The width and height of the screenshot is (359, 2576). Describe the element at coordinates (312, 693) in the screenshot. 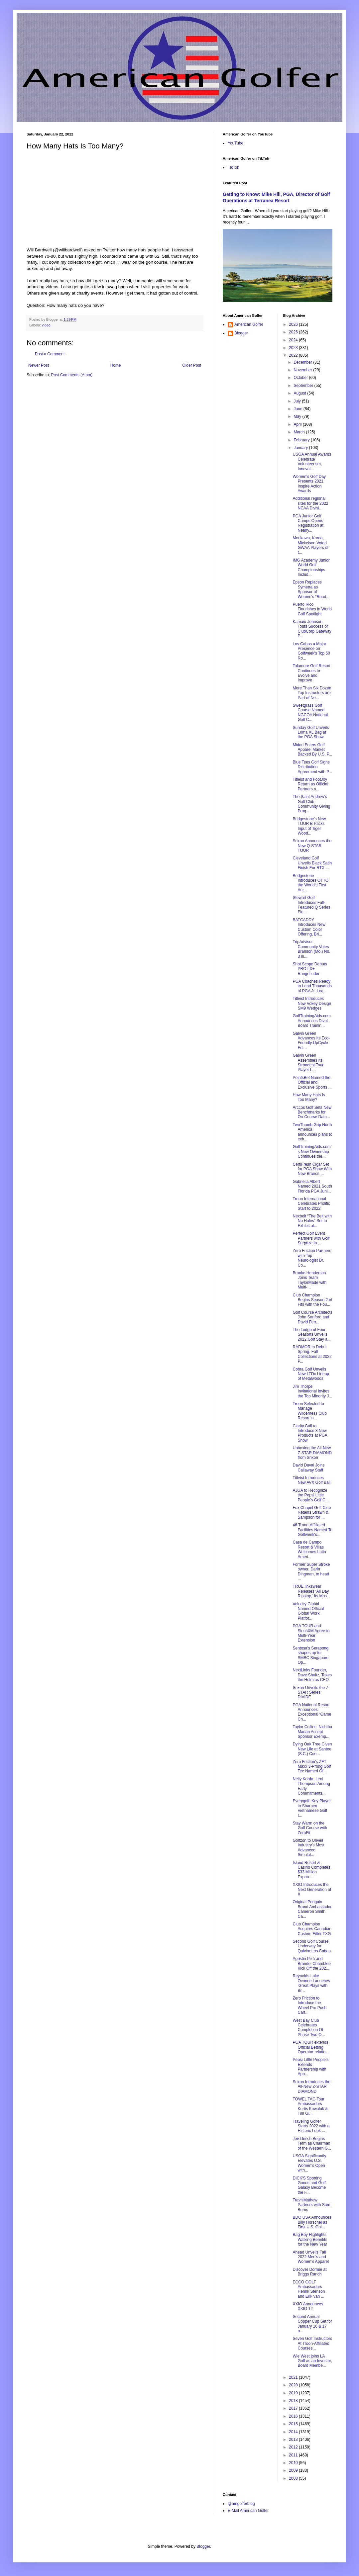

I see `More Than Six Dozen Top Instructors are Part of Ne...` at that location.